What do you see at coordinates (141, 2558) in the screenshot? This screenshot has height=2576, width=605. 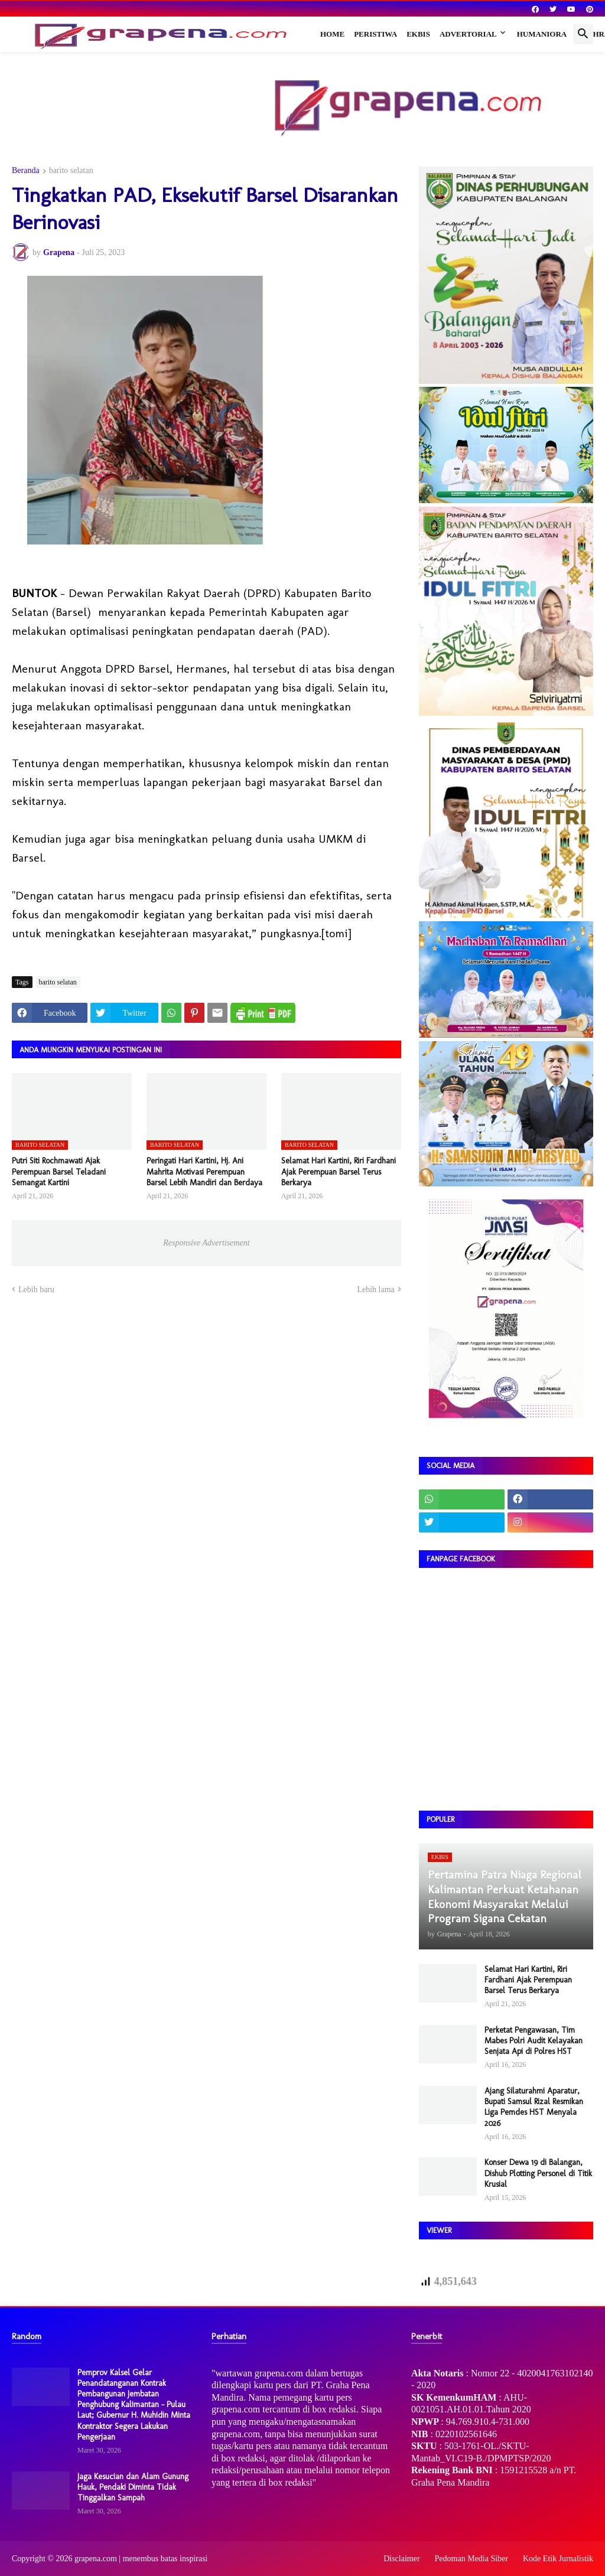 I see `grapena.com | menembus batas inspirasi` at bounding box center [141, 2558].